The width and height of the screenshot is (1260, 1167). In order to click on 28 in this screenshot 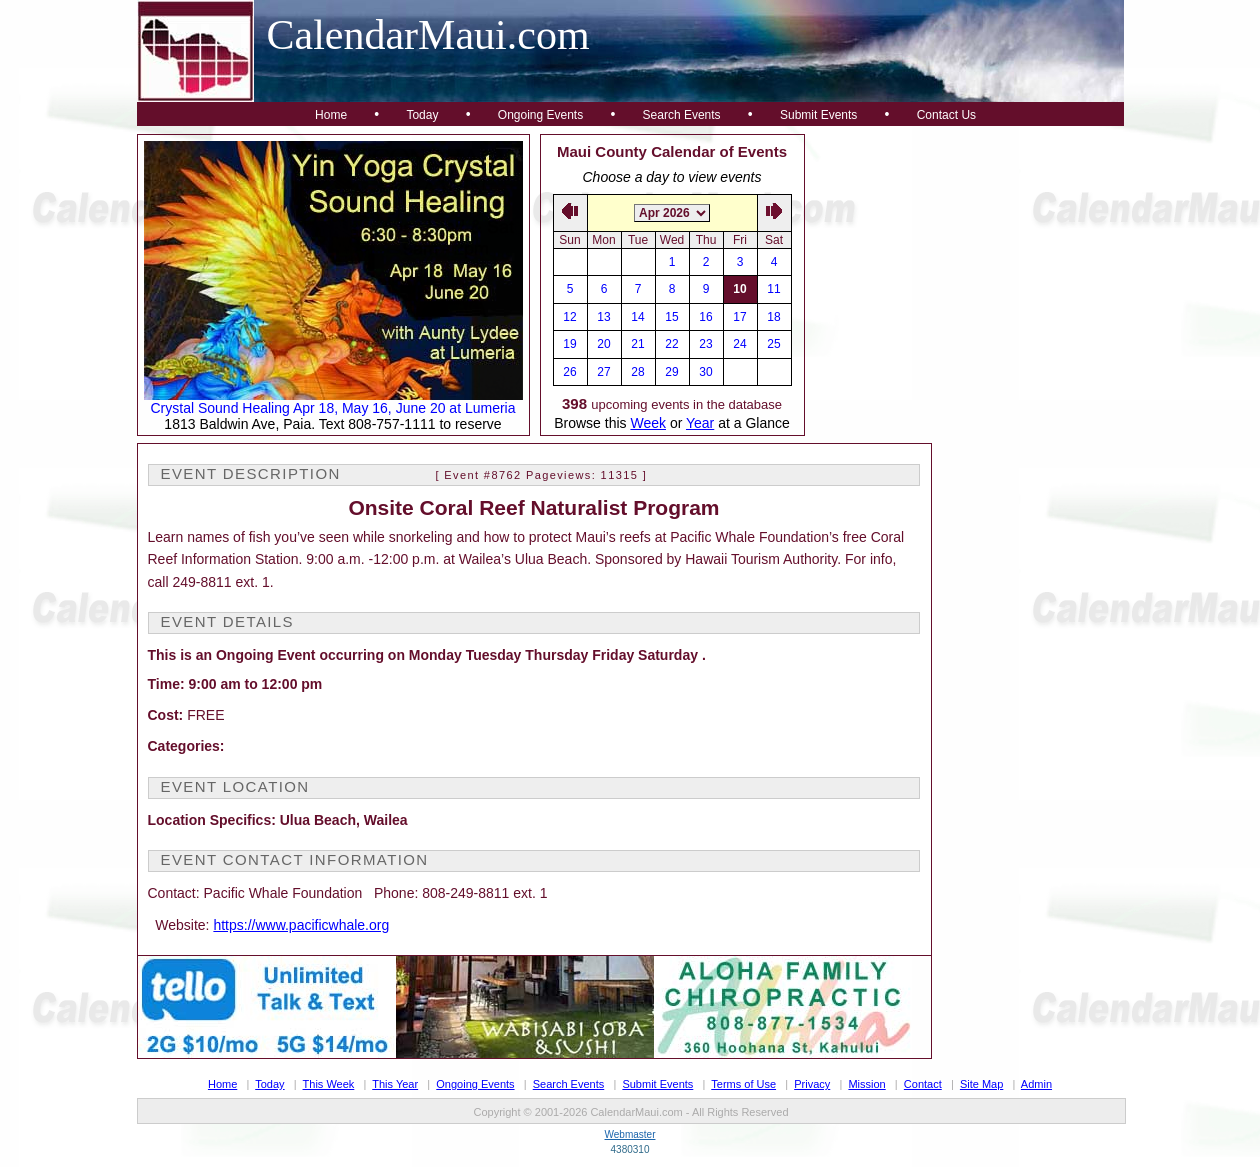, I will do `click(637, 372)`.